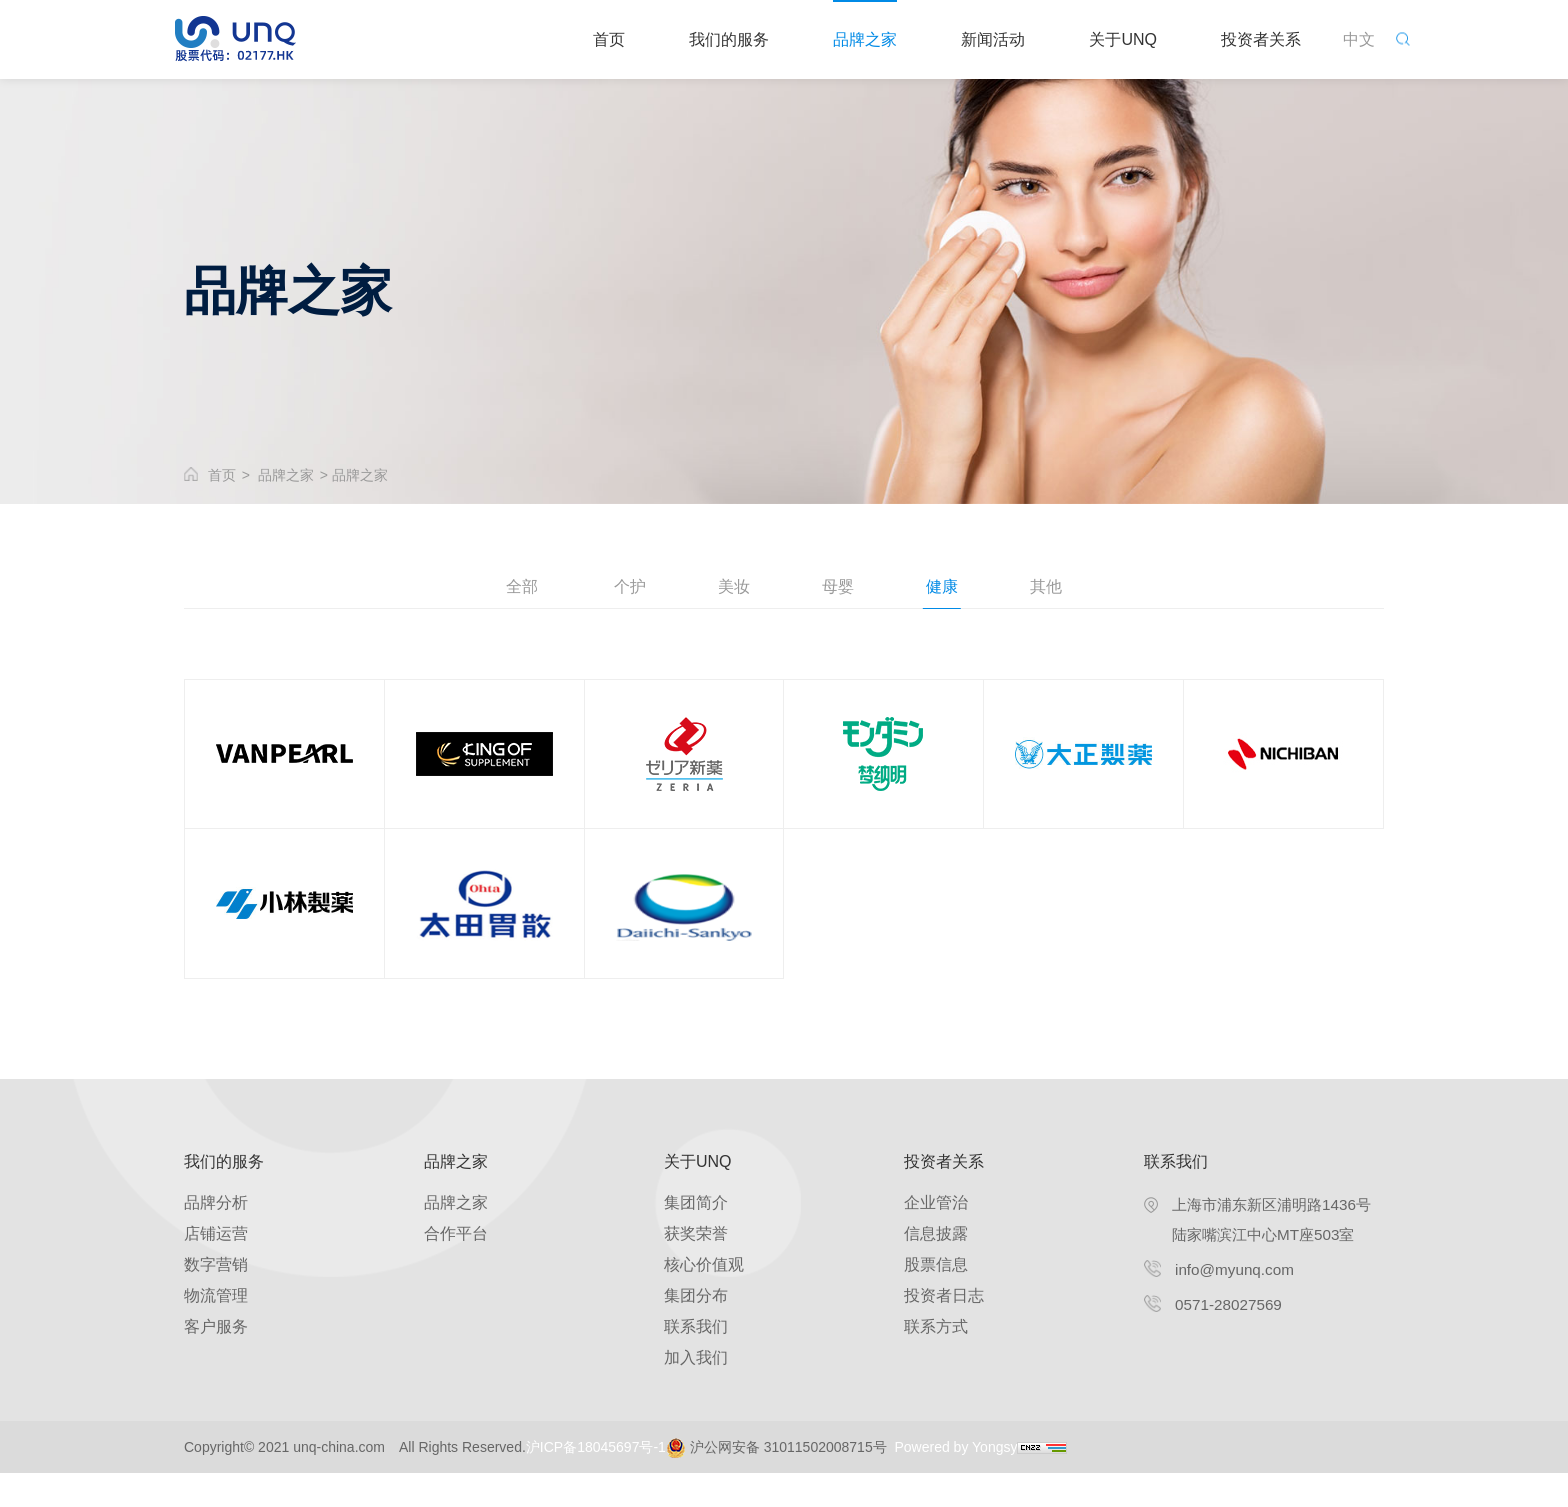  Describe the element at coordinates (993, 39) in the screenshot. I see `新闻活动` at that location.